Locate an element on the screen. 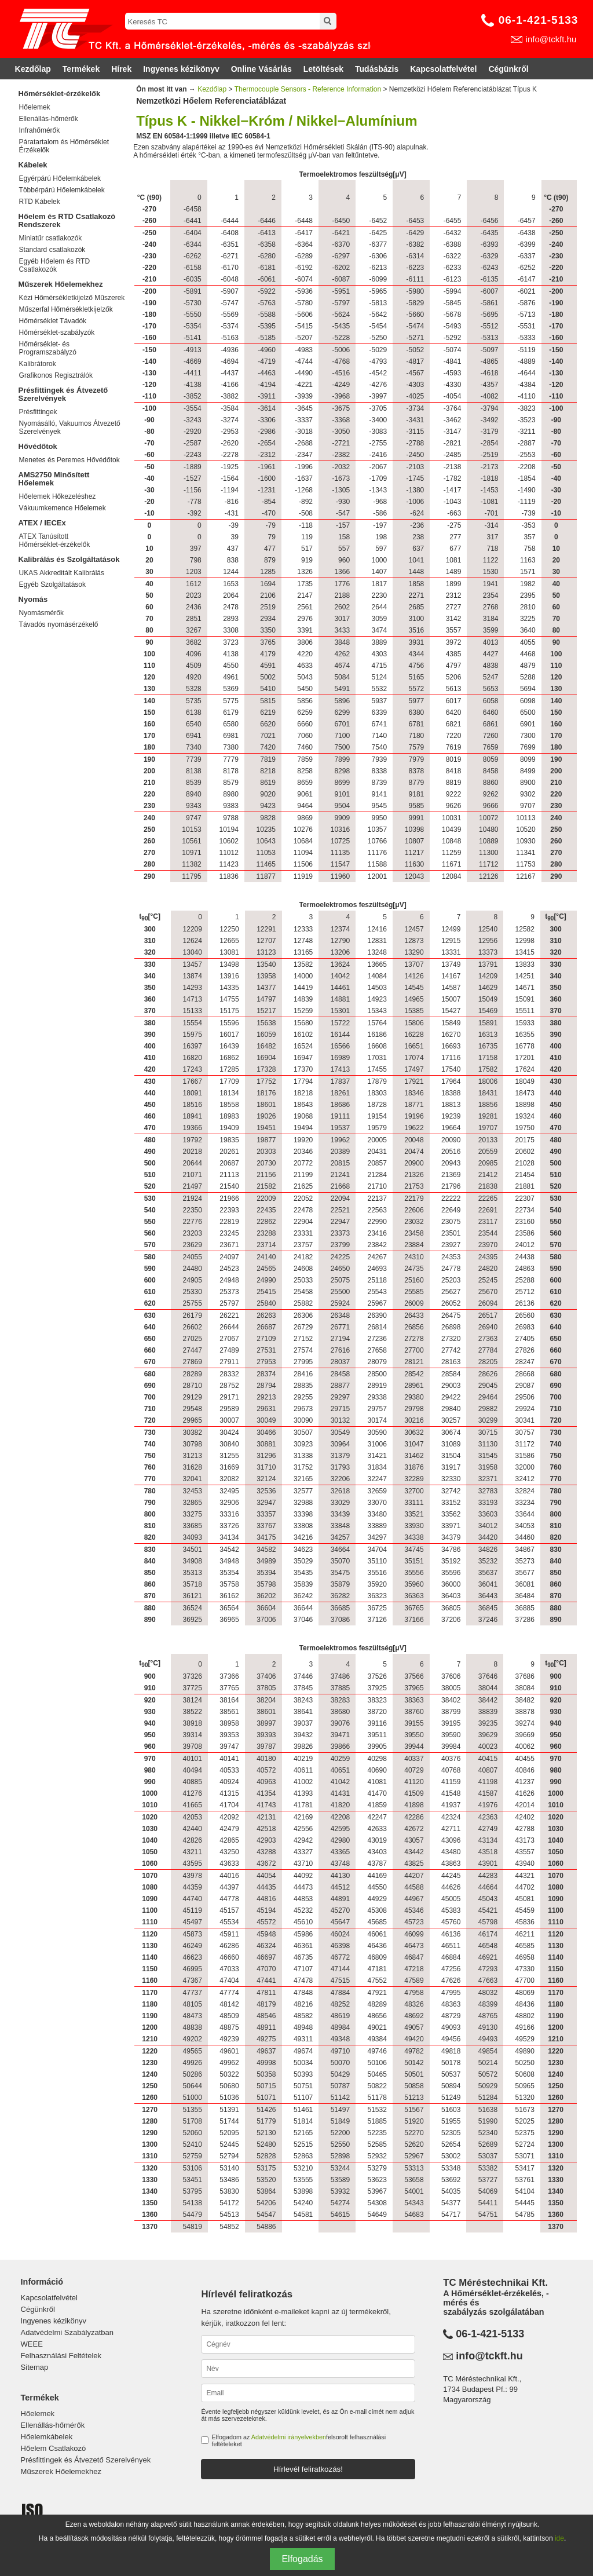  RTD Kábelek is located at coordinates (39, 202).